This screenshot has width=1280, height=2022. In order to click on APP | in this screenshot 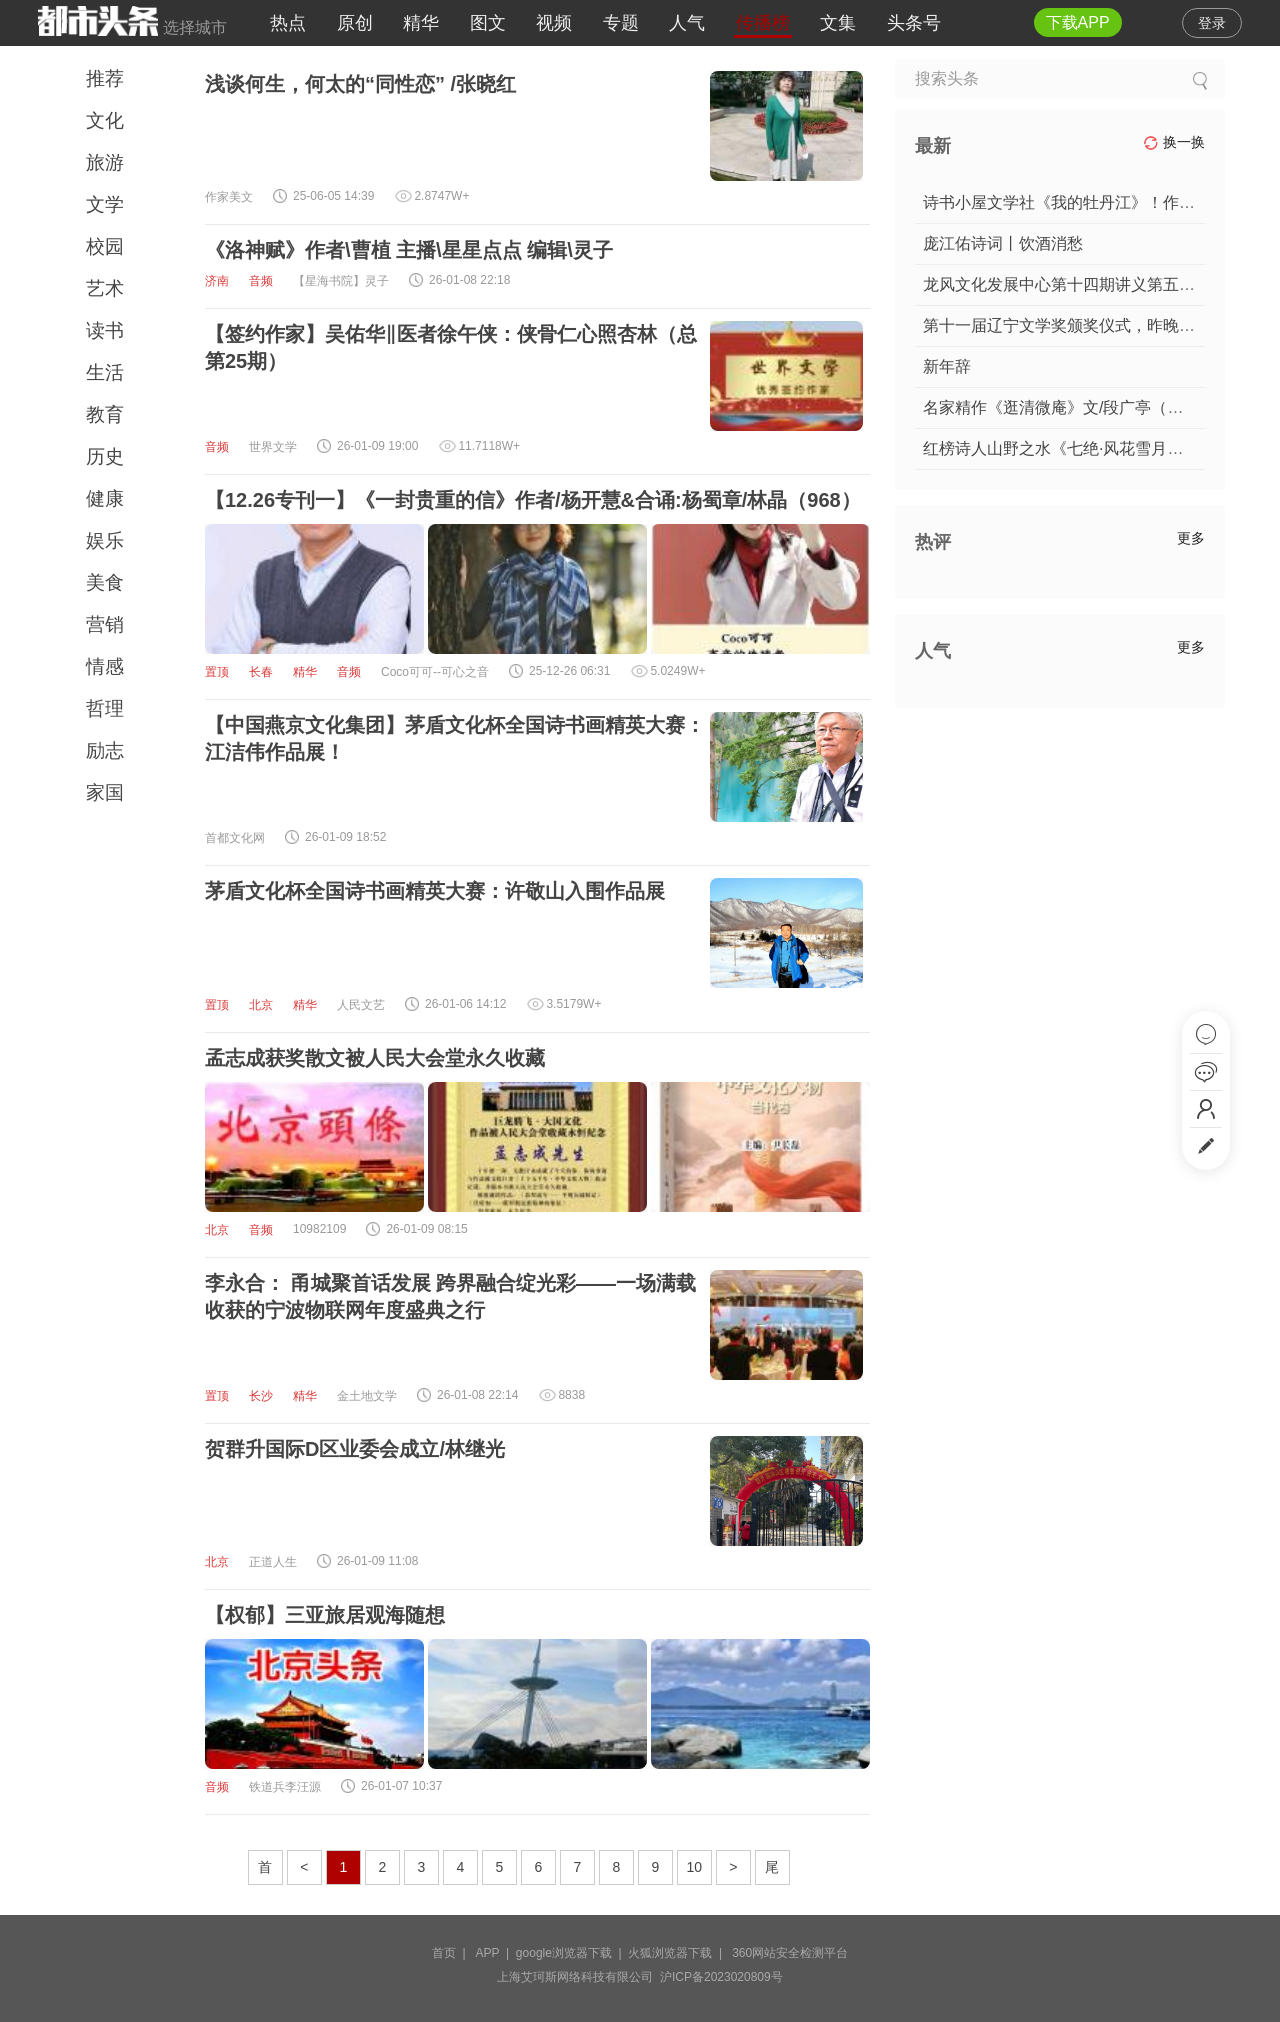, I will do `click(496, 1953)`.